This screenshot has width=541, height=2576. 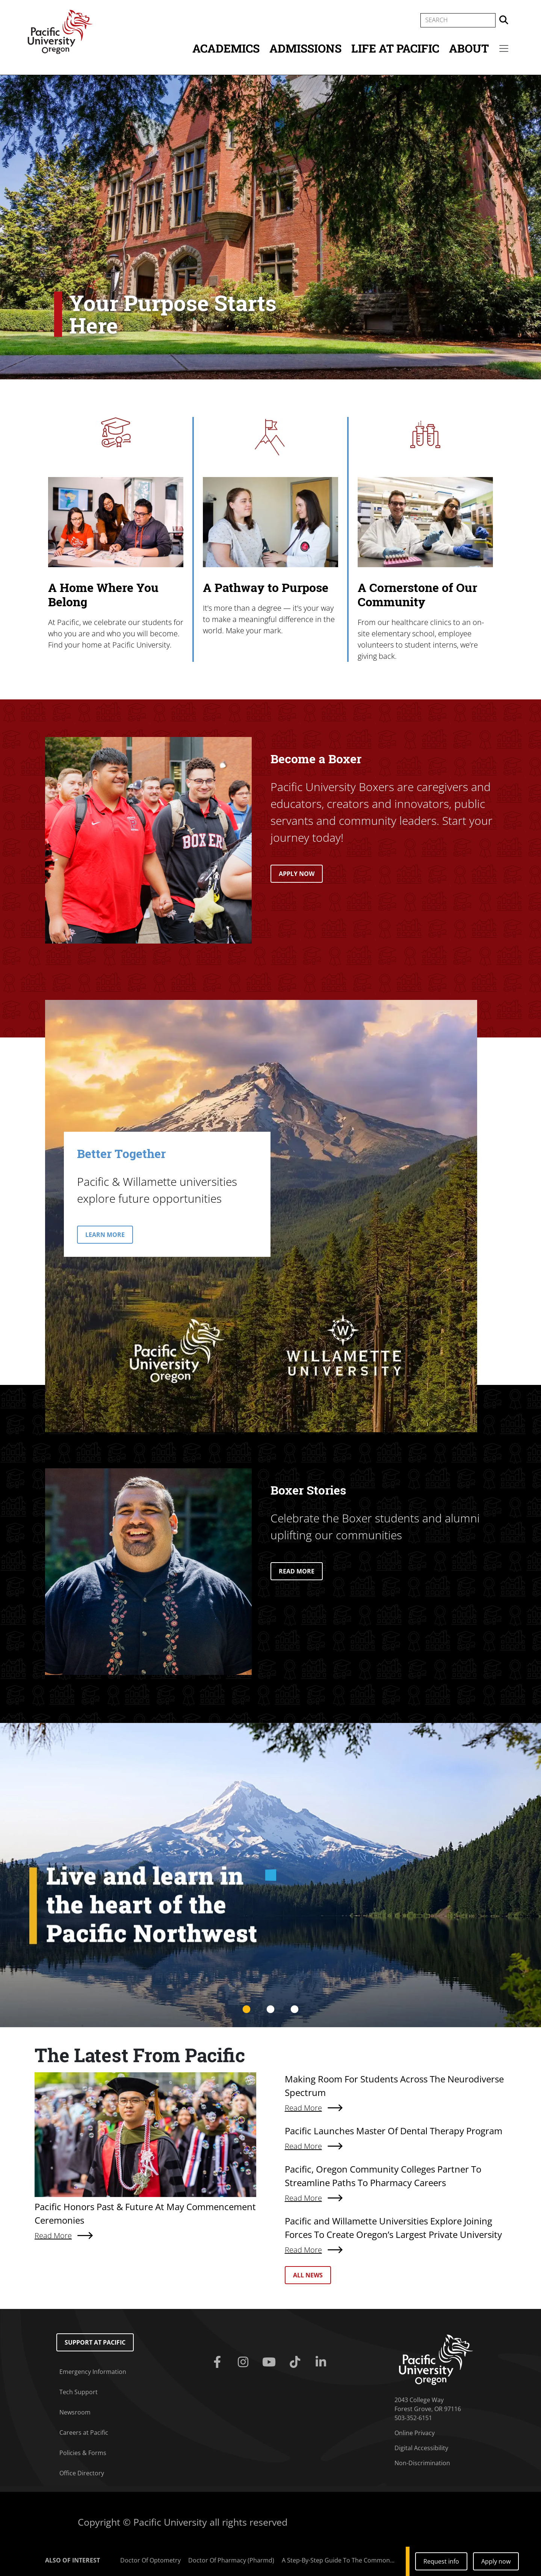 What do you see at coordinates (105, 1235) in the screenshot?
I see `LEARN MORE` at bounding box center [105, 1235].